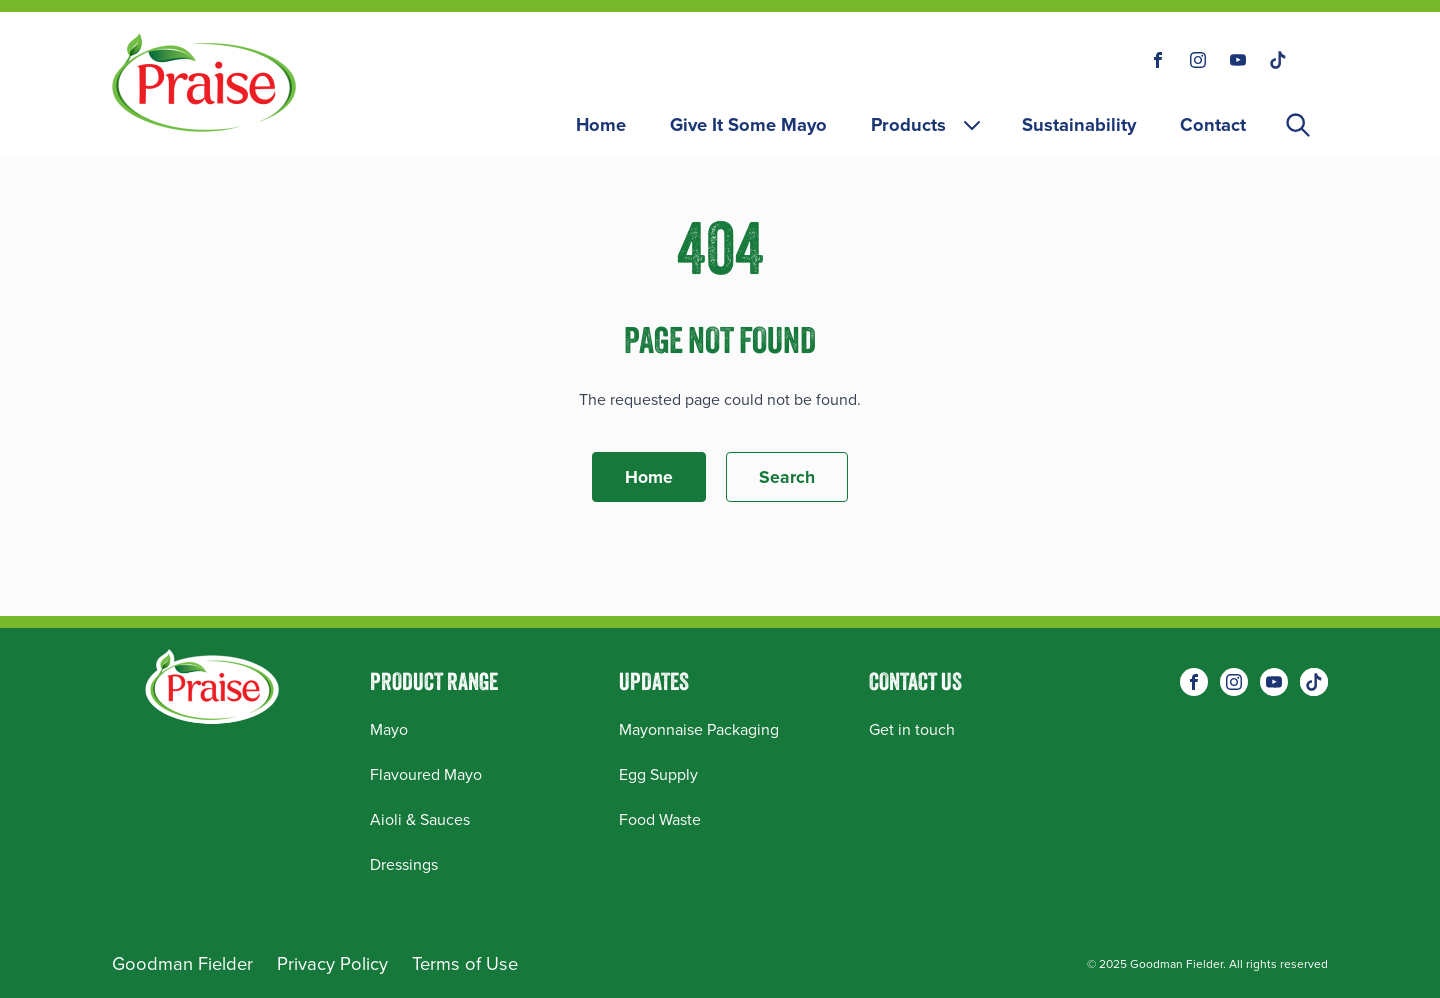 This screenshot has width=1440, height=998. I want to click on Products, so click(927, 124).